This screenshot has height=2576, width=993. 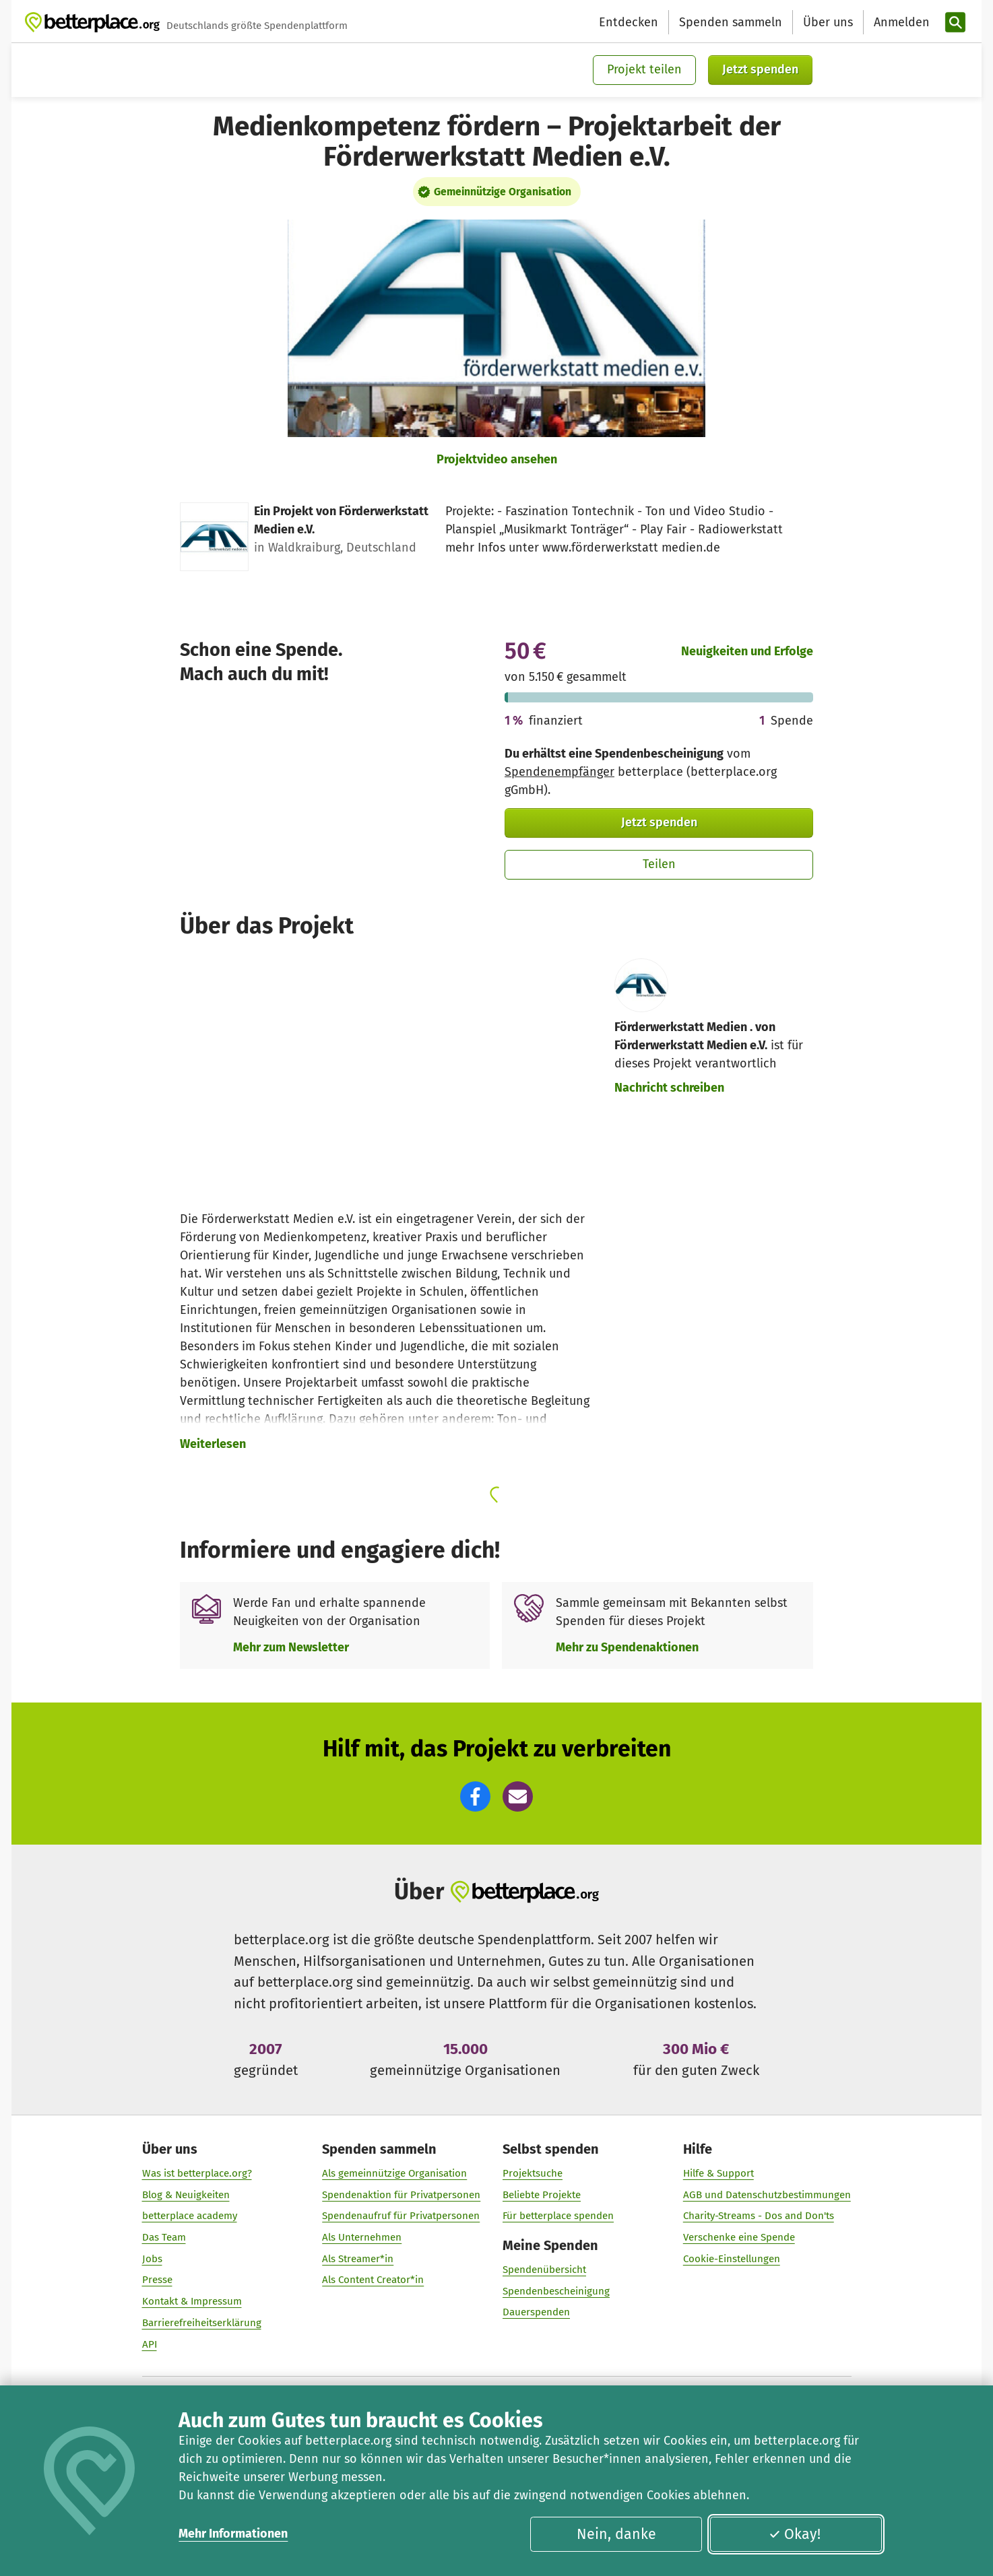 I want to click on Verschenke eine Spende, so click(x=739, y=2237).